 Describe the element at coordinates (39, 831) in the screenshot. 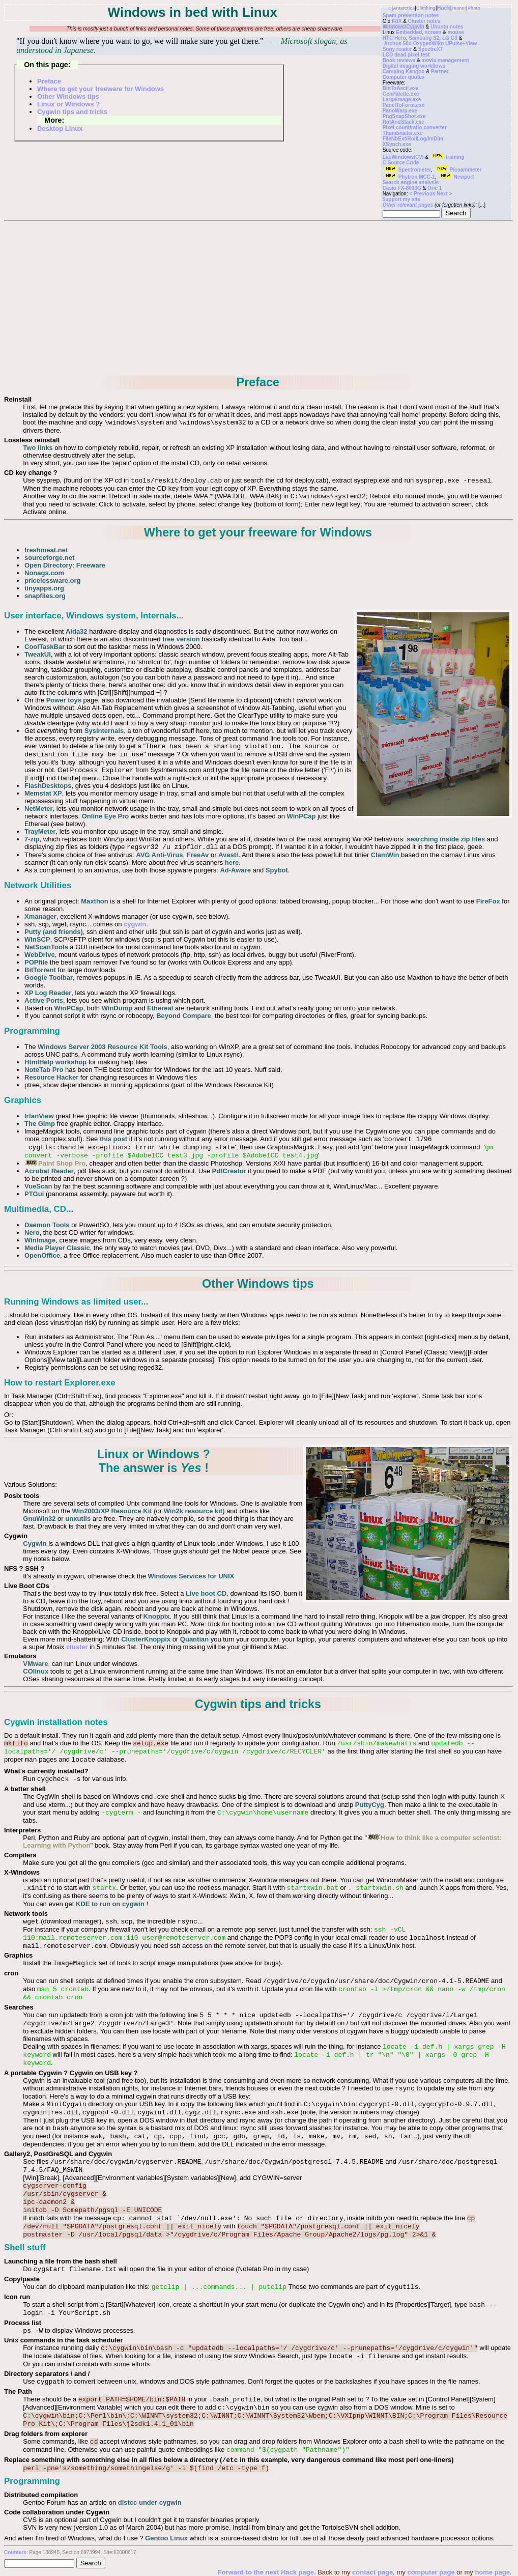

I see `TrayMeter` at that location.